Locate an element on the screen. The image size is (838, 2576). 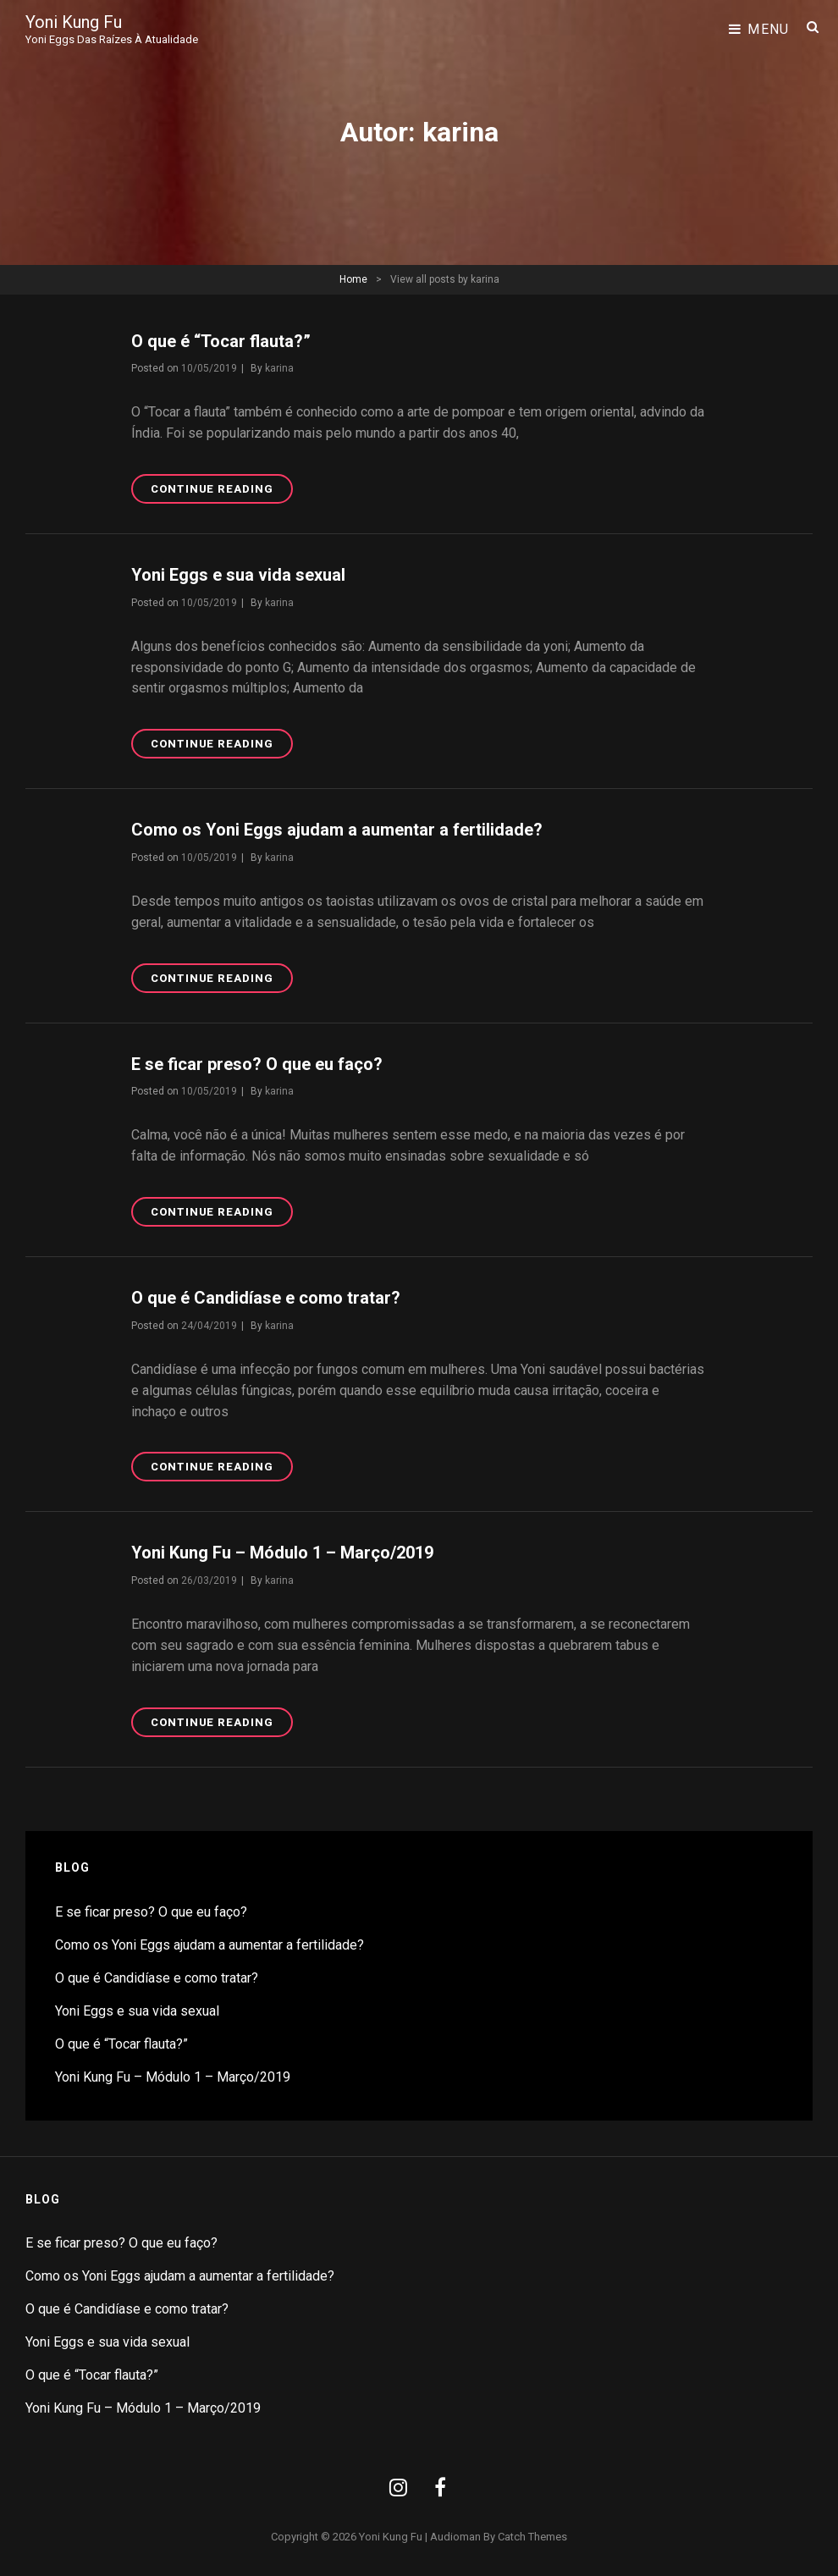
O que é “Tocar flauta?” is located at coordinates (221, 341).